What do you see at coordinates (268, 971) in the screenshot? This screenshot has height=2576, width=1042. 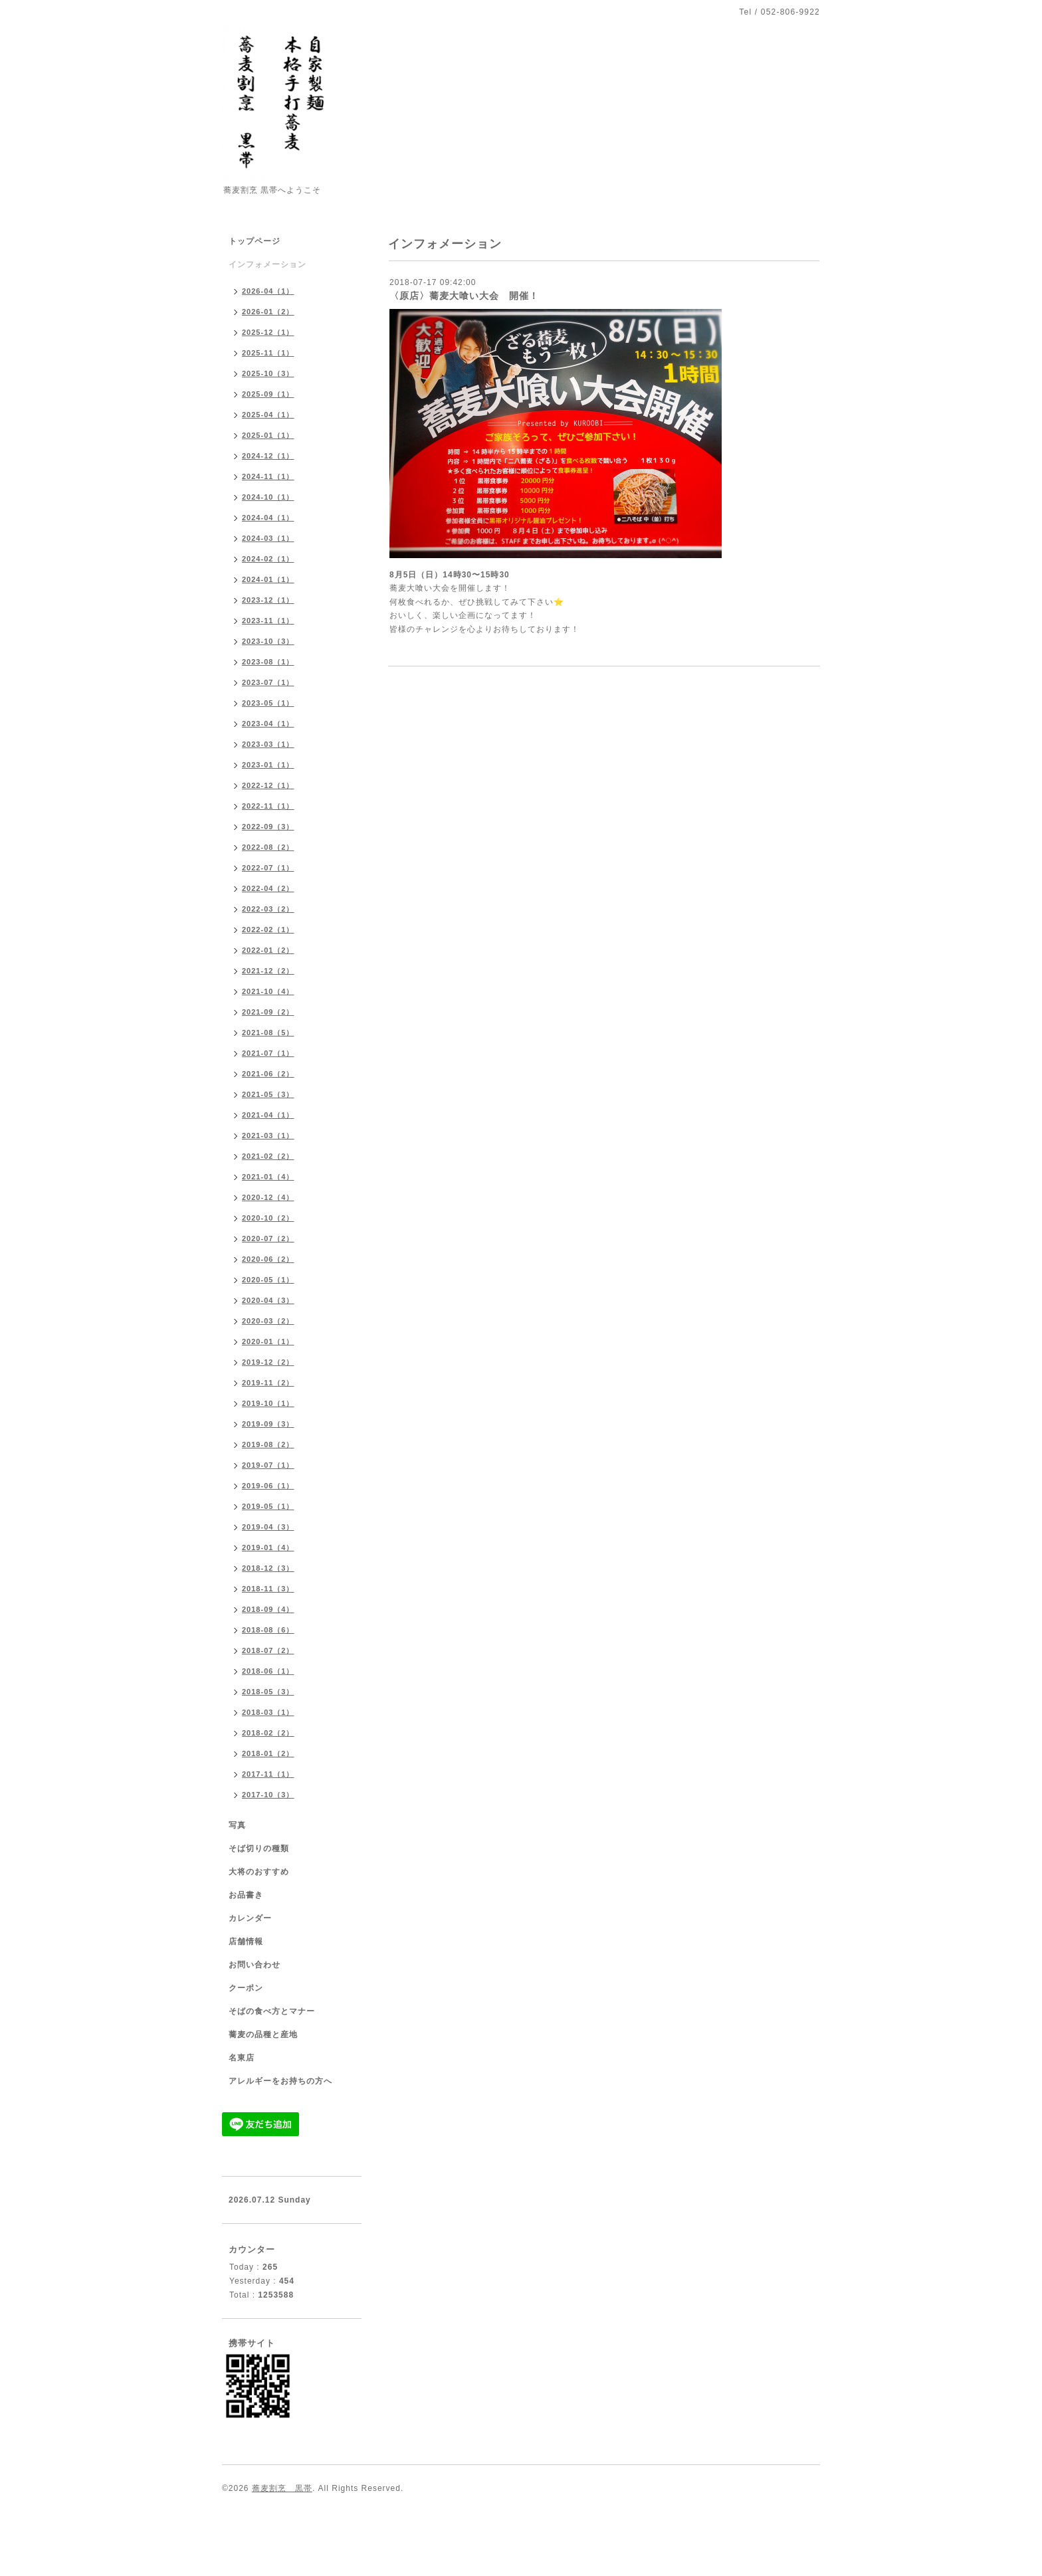 I see `2021-12（2）` at bounding box center [268, 971].